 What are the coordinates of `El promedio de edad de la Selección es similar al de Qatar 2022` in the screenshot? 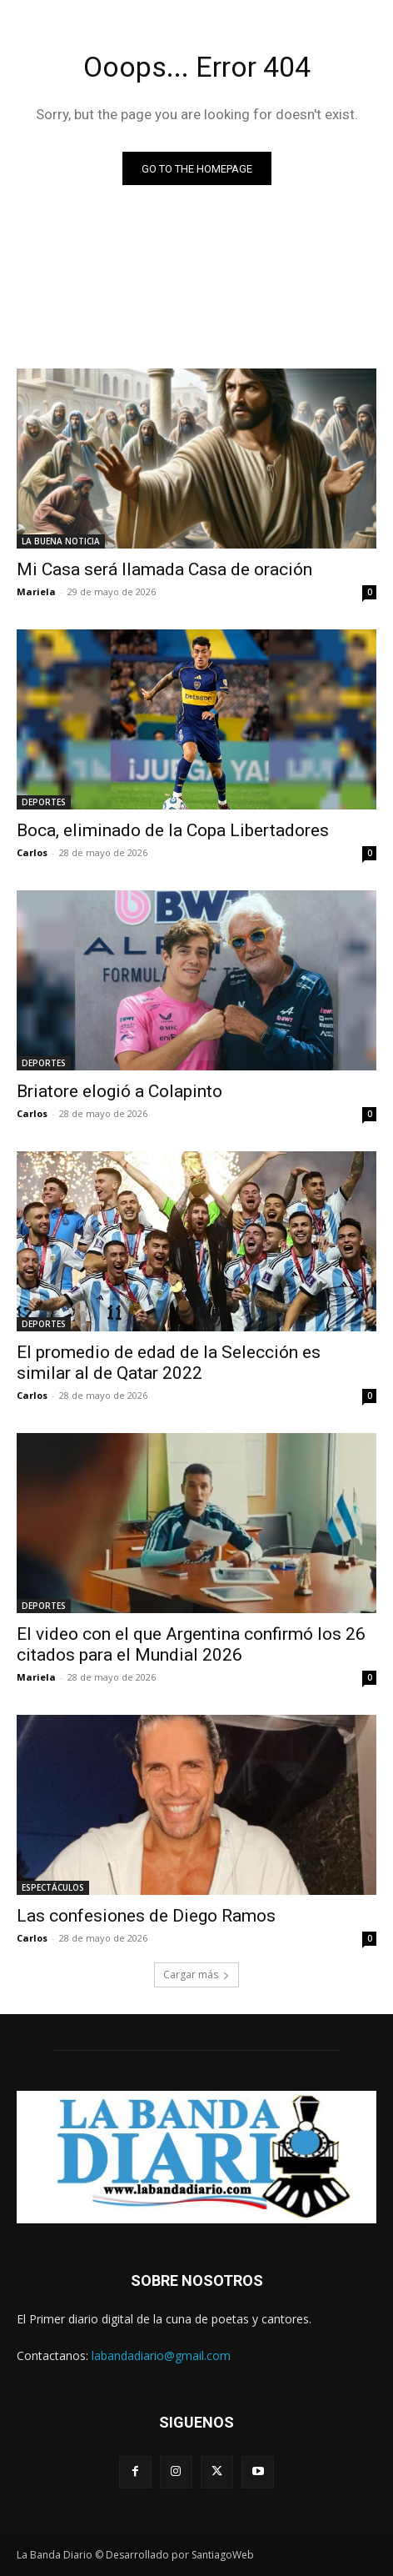 It's located at (169, 1362).